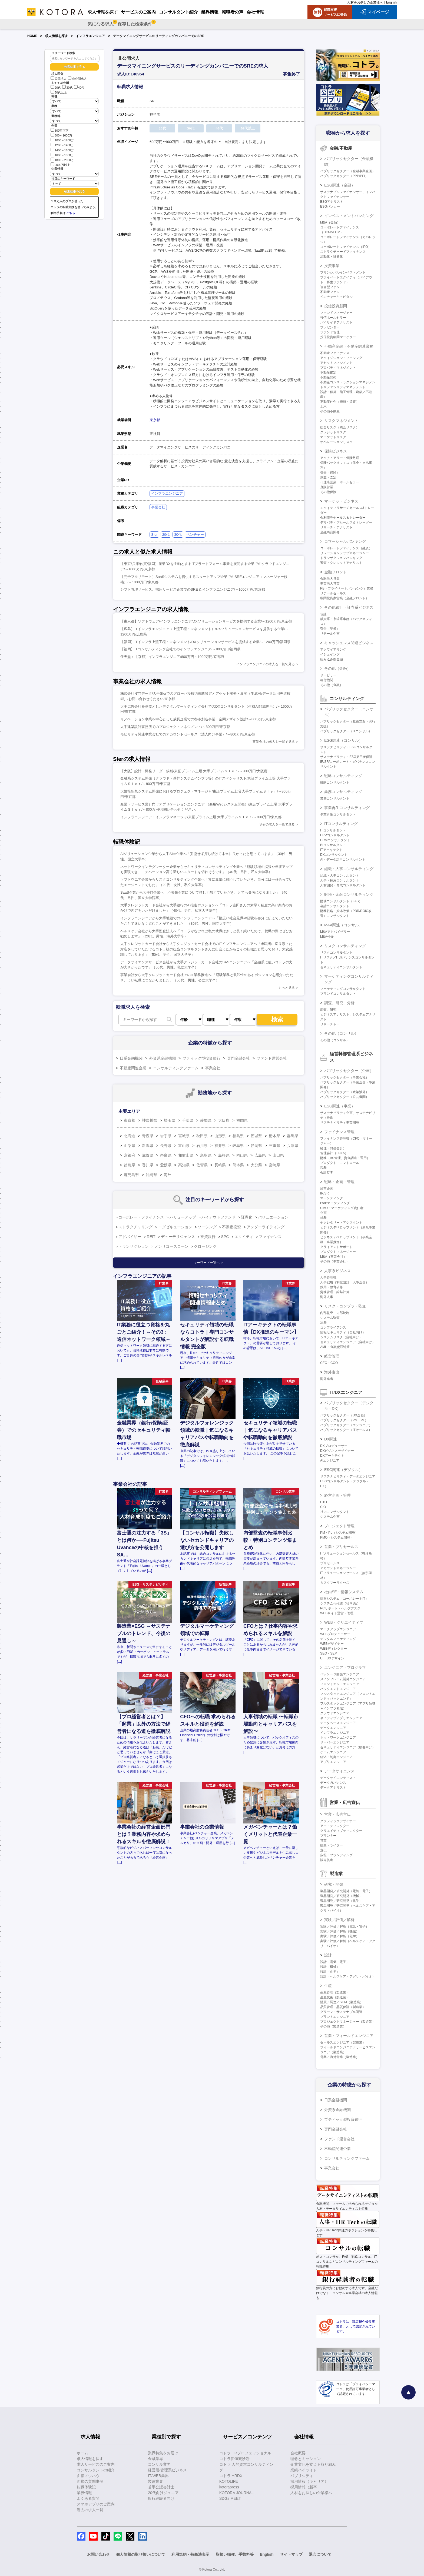 The height and width of the screenshot is (2576, 424). Describe the element at coordinates (347, 1976) in the screenshot. I see `設計（ヘルスケア・アグリ・バイオ）` at that location.